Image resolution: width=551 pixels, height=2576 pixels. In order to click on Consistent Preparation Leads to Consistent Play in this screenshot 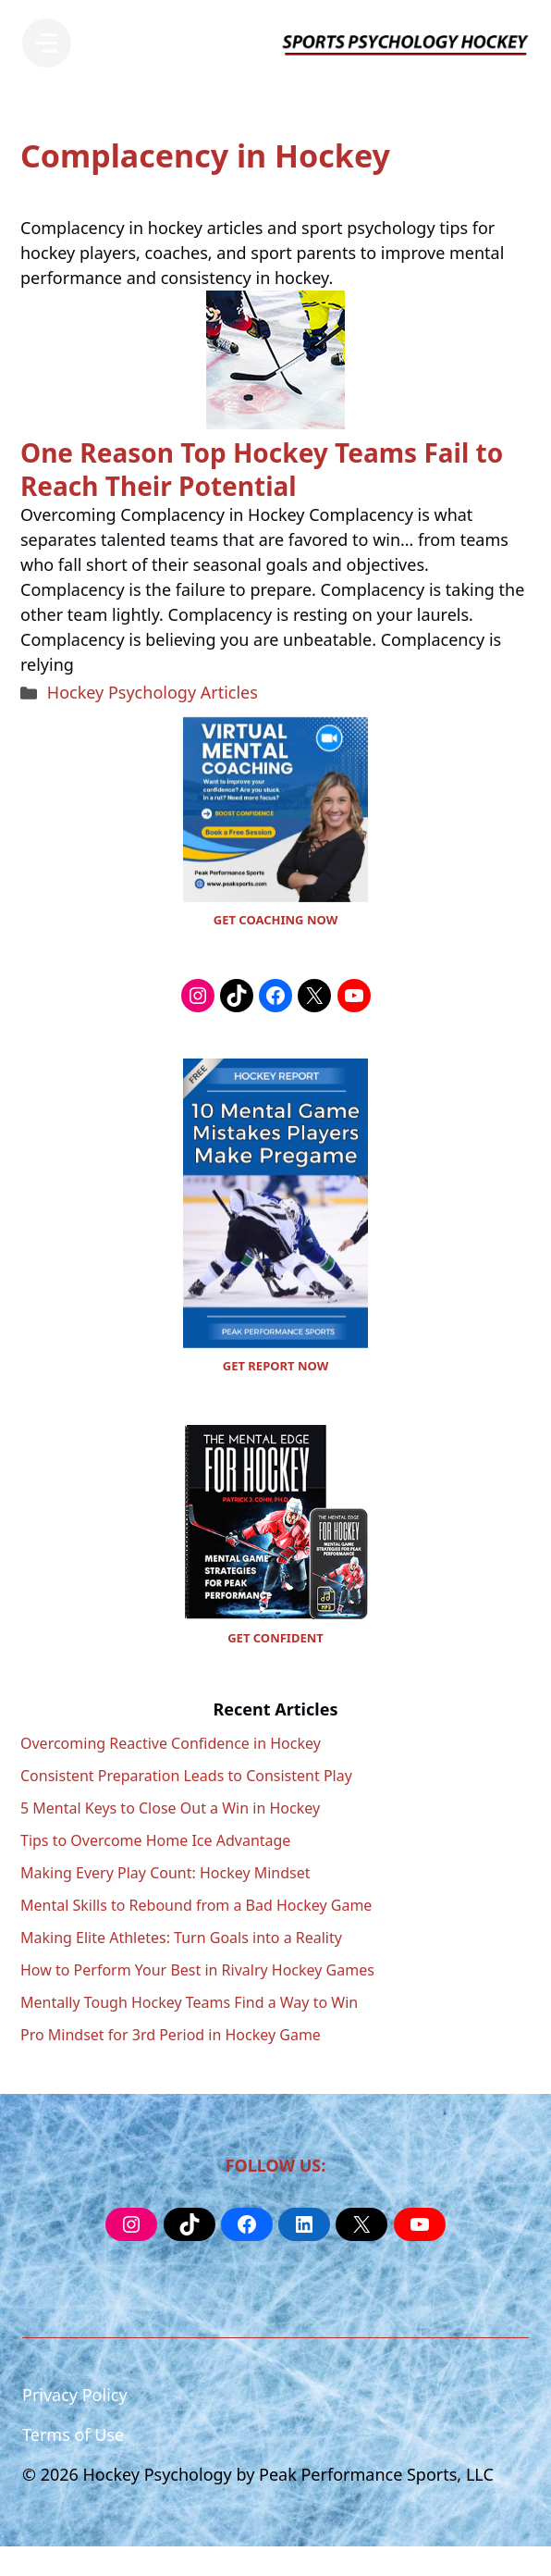, I will do `click(186, 1775)`.